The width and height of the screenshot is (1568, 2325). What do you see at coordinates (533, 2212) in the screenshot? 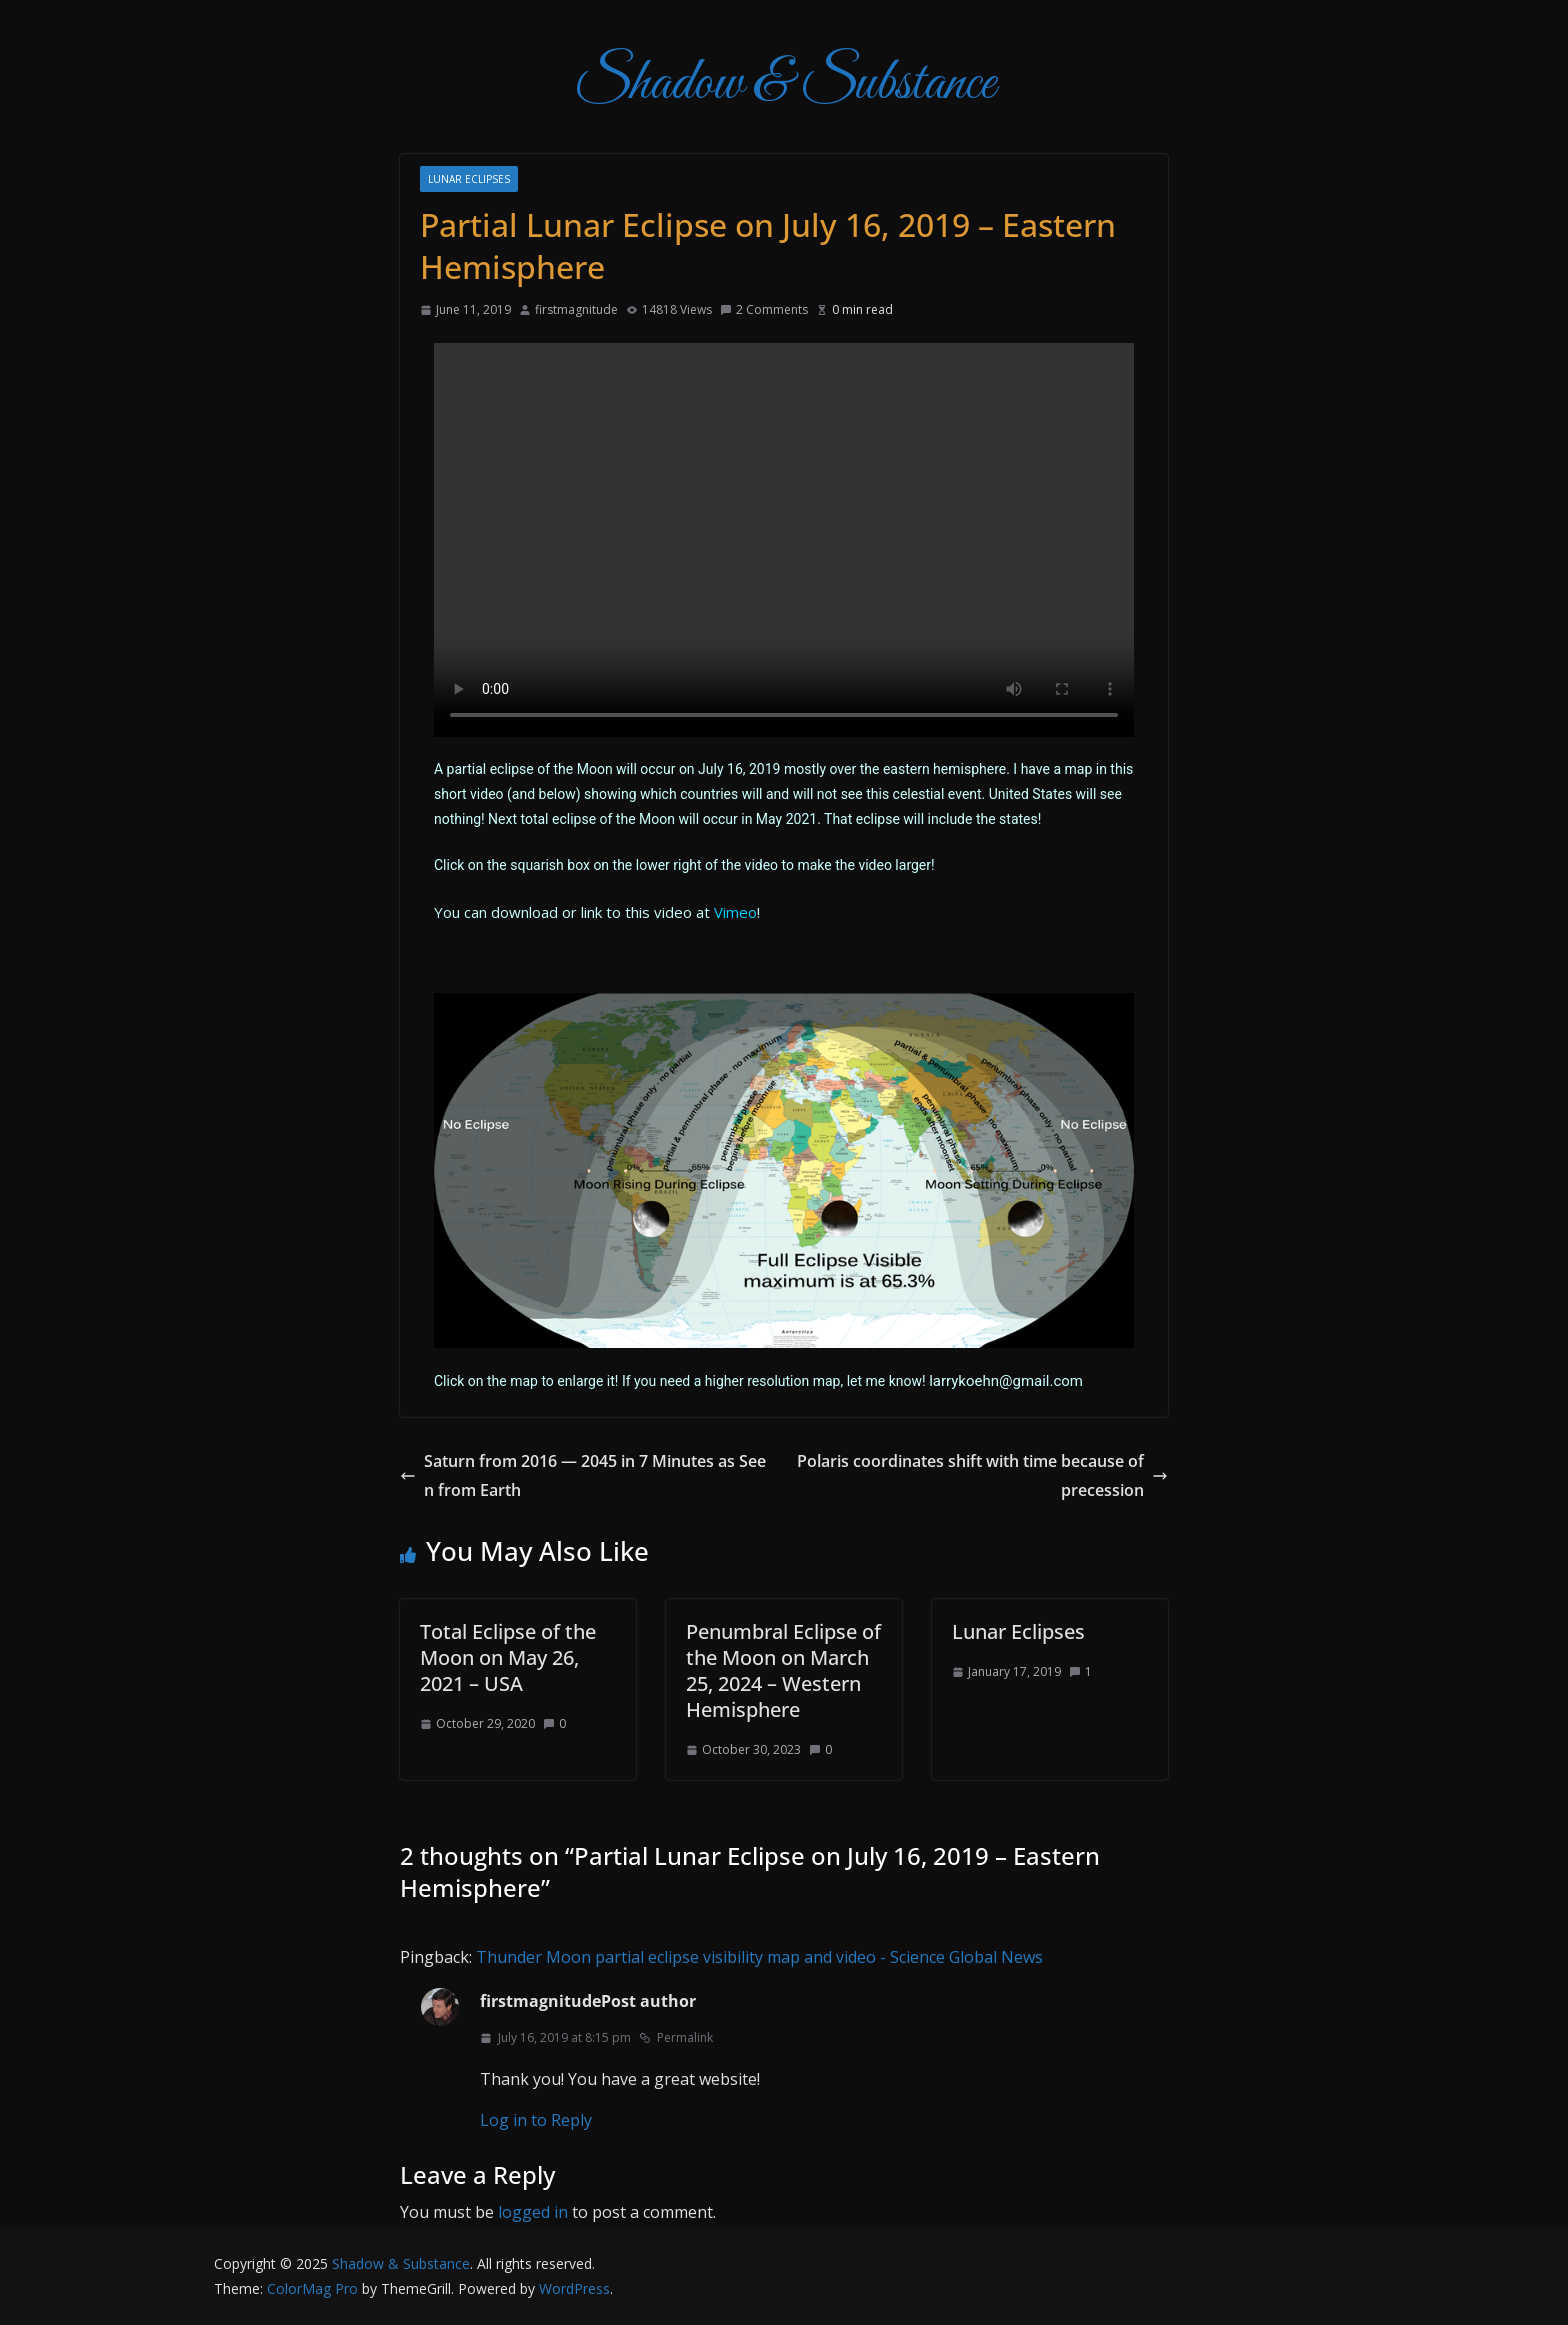
I see `logged in` at bounding box center [533, 2212].